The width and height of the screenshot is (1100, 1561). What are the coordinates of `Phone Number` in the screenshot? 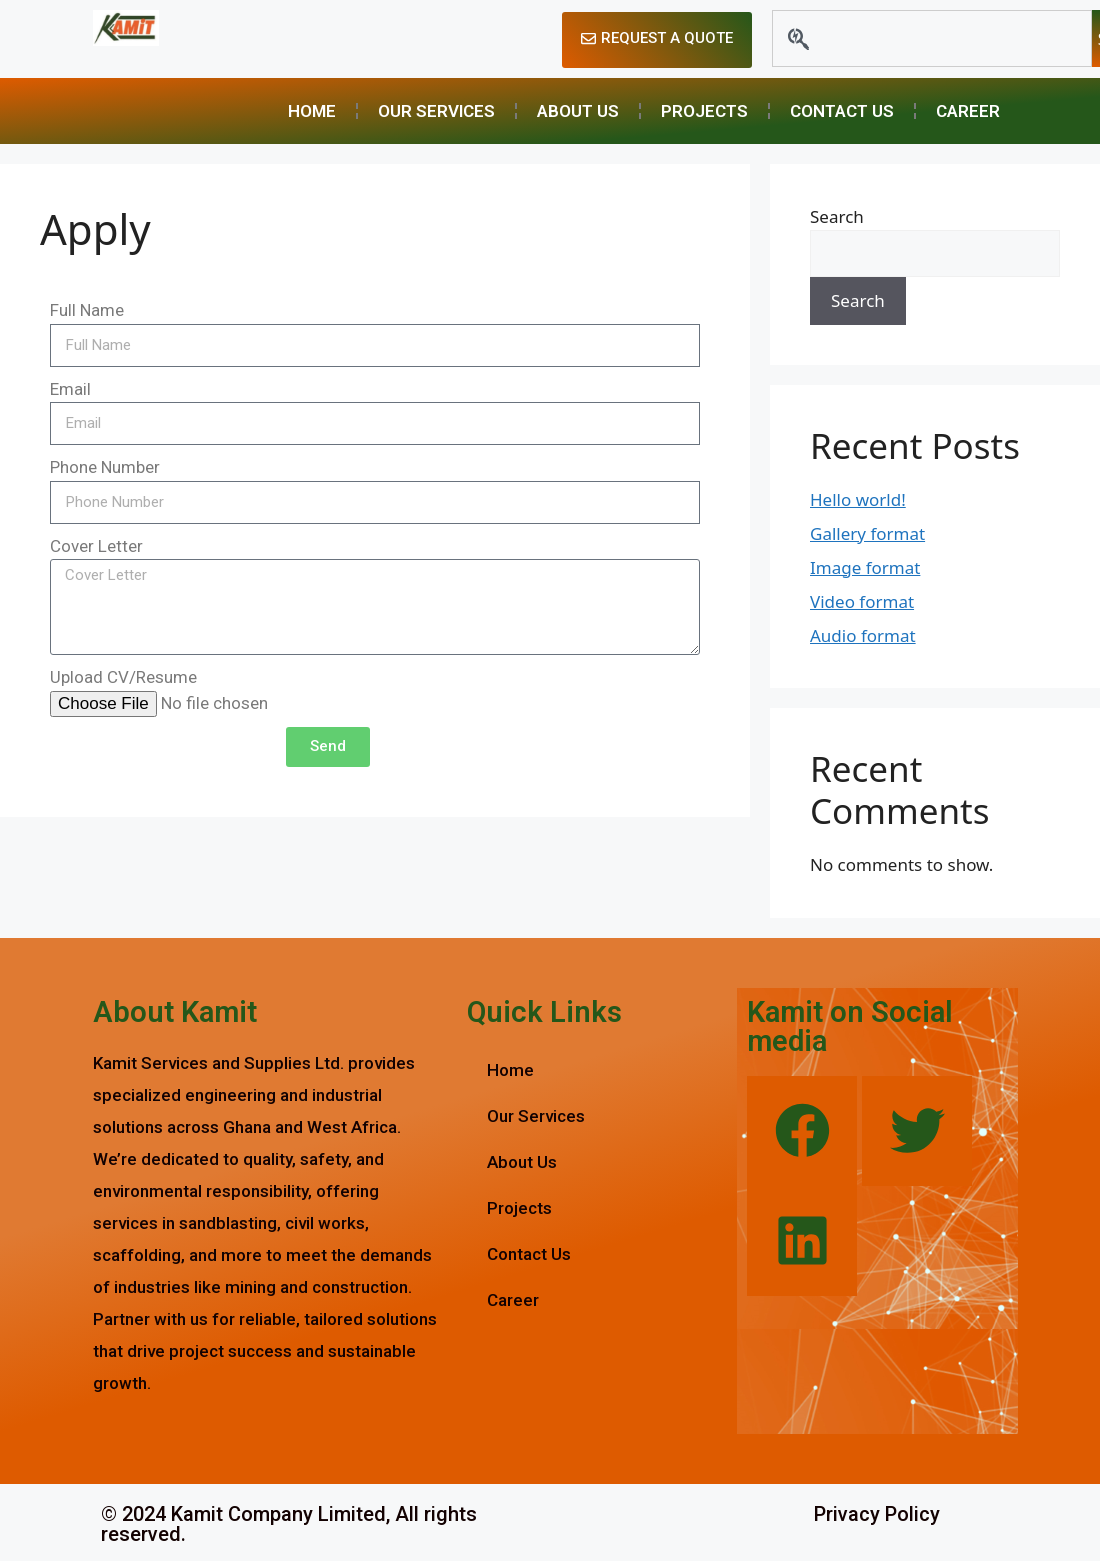 It's located at (105, 467).